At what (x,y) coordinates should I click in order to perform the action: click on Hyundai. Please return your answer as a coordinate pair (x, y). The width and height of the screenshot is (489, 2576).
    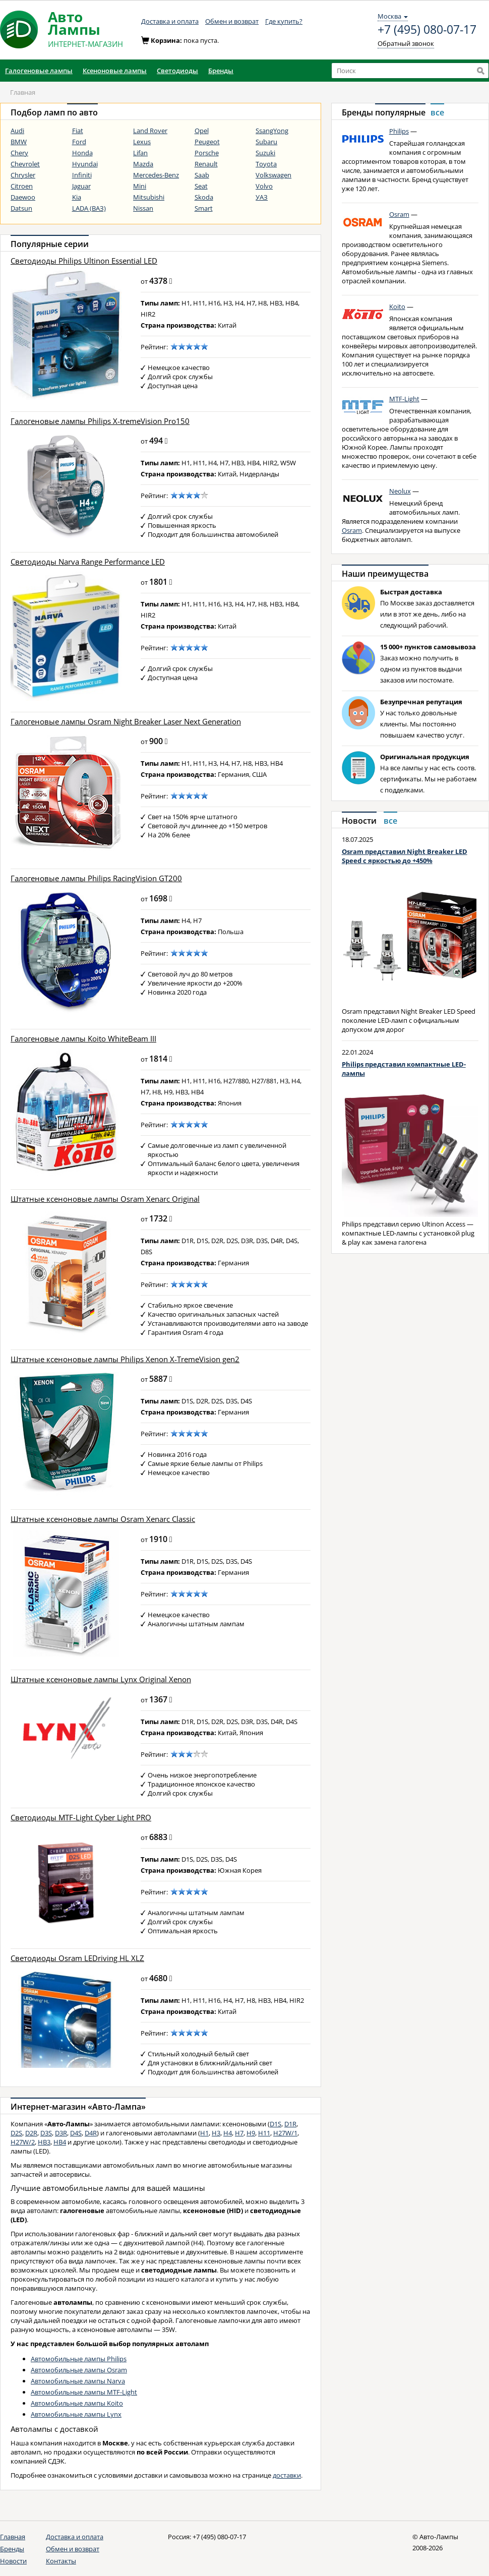
    Looking at the image, I should click on (85, 163).